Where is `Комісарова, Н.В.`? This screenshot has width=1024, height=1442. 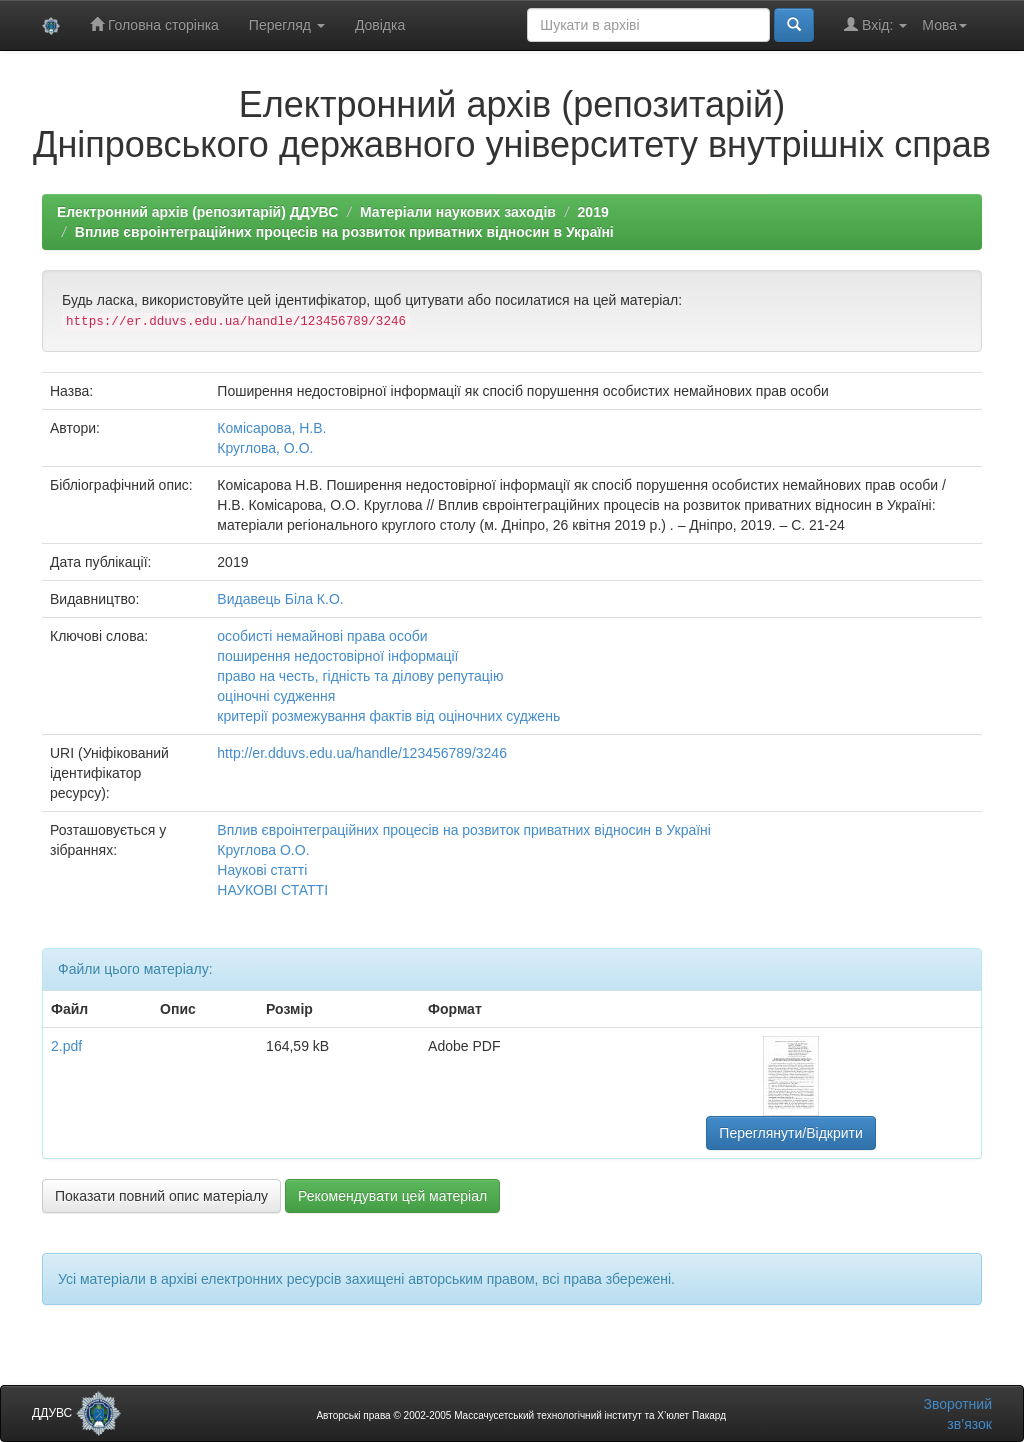
Комісарова, Н.В. is located at coordinates (271, 428).